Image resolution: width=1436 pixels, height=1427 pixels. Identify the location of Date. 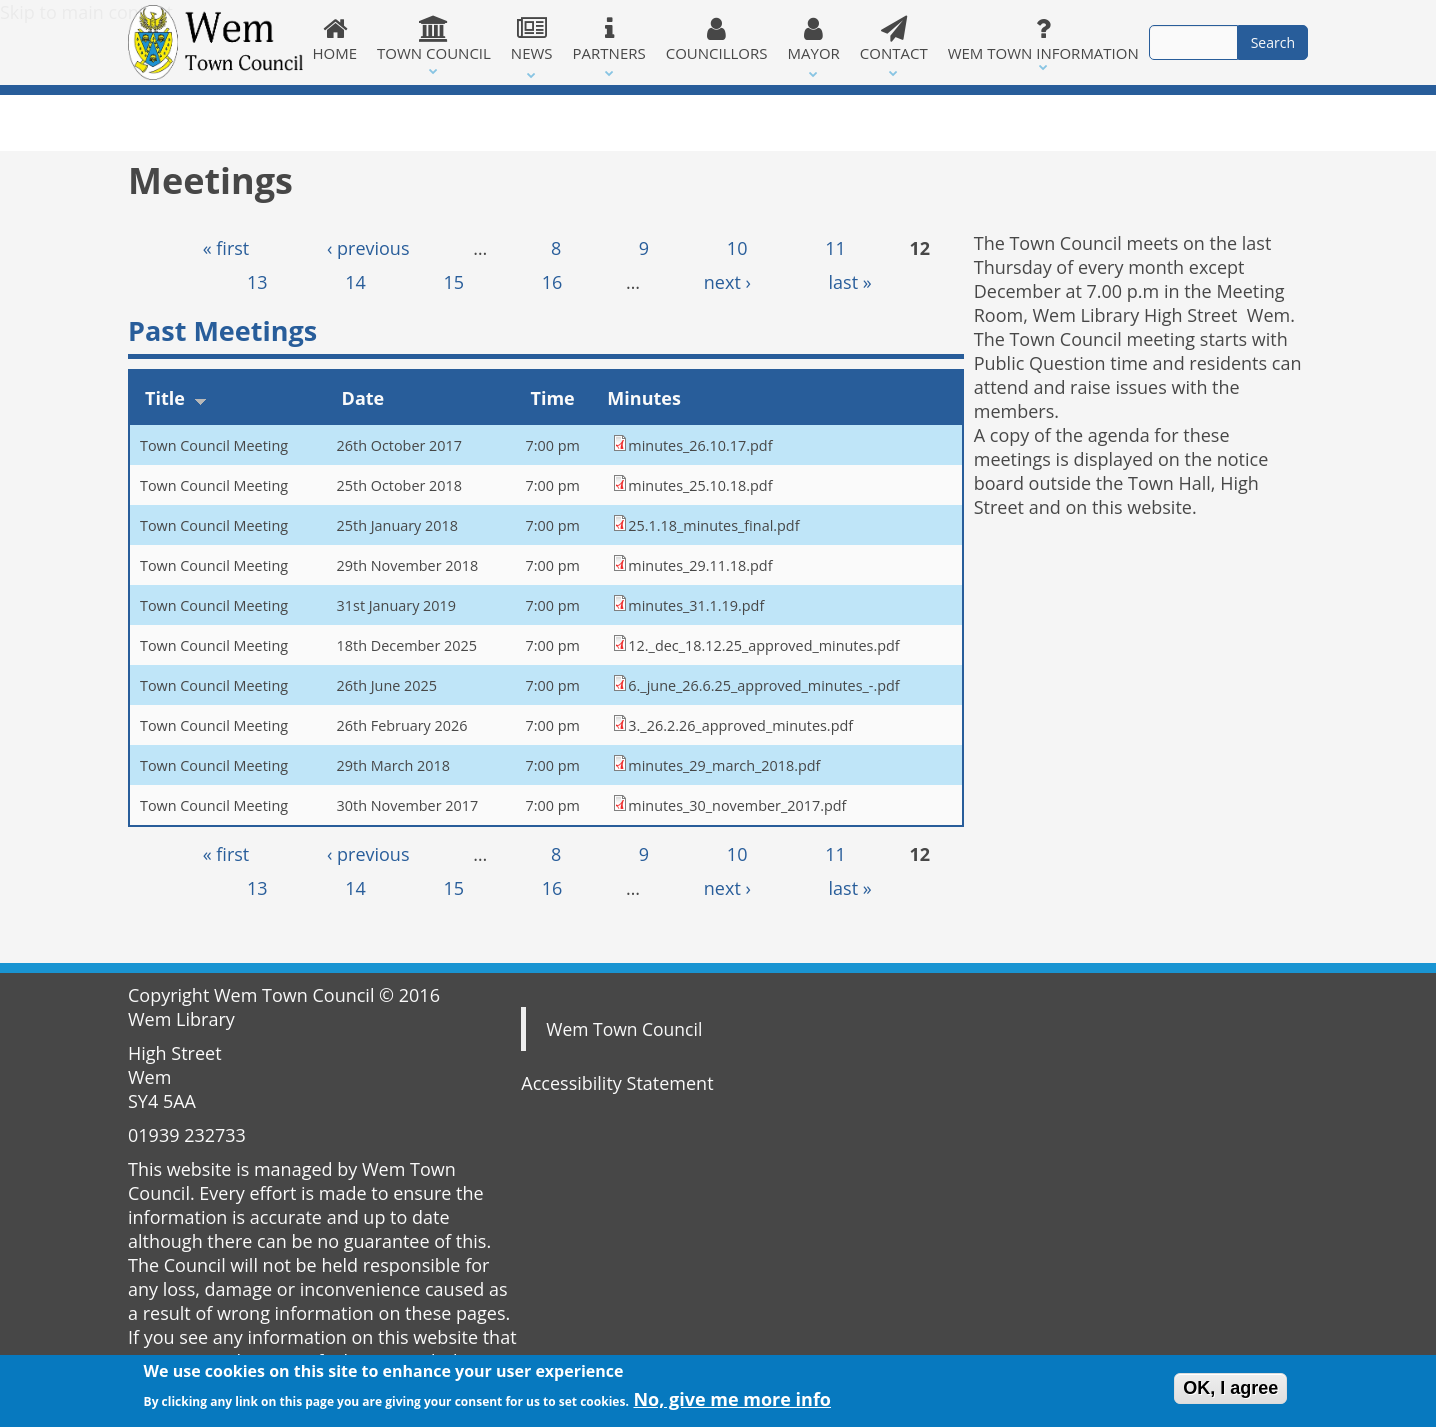
(363, 398).